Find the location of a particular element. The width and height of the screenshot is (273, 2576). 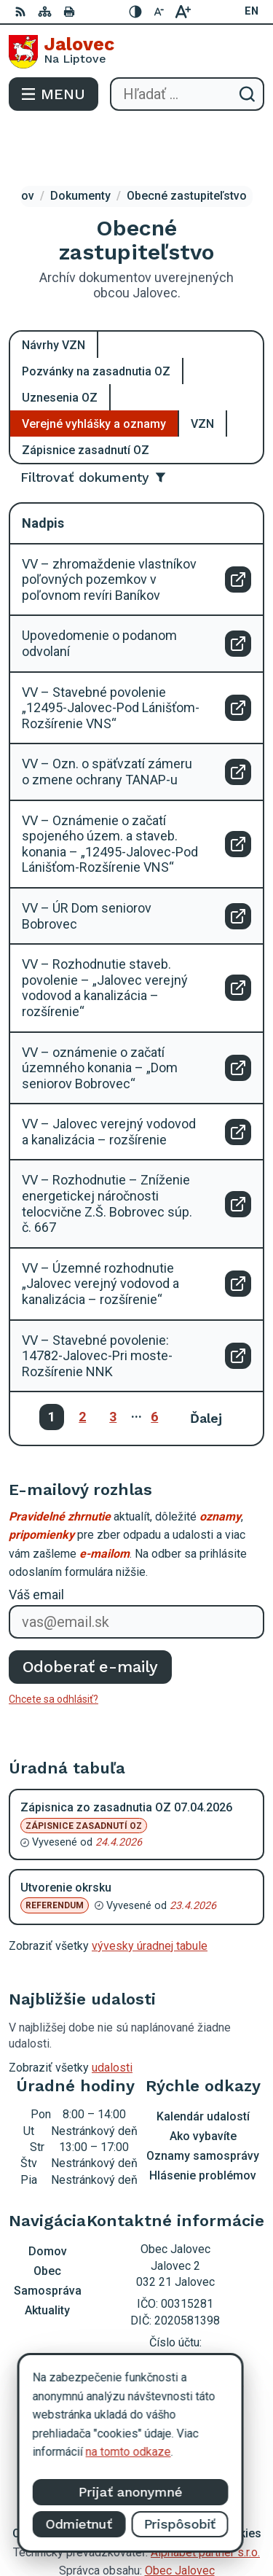

0903 403 233 is located at coordinates (175, 2312).